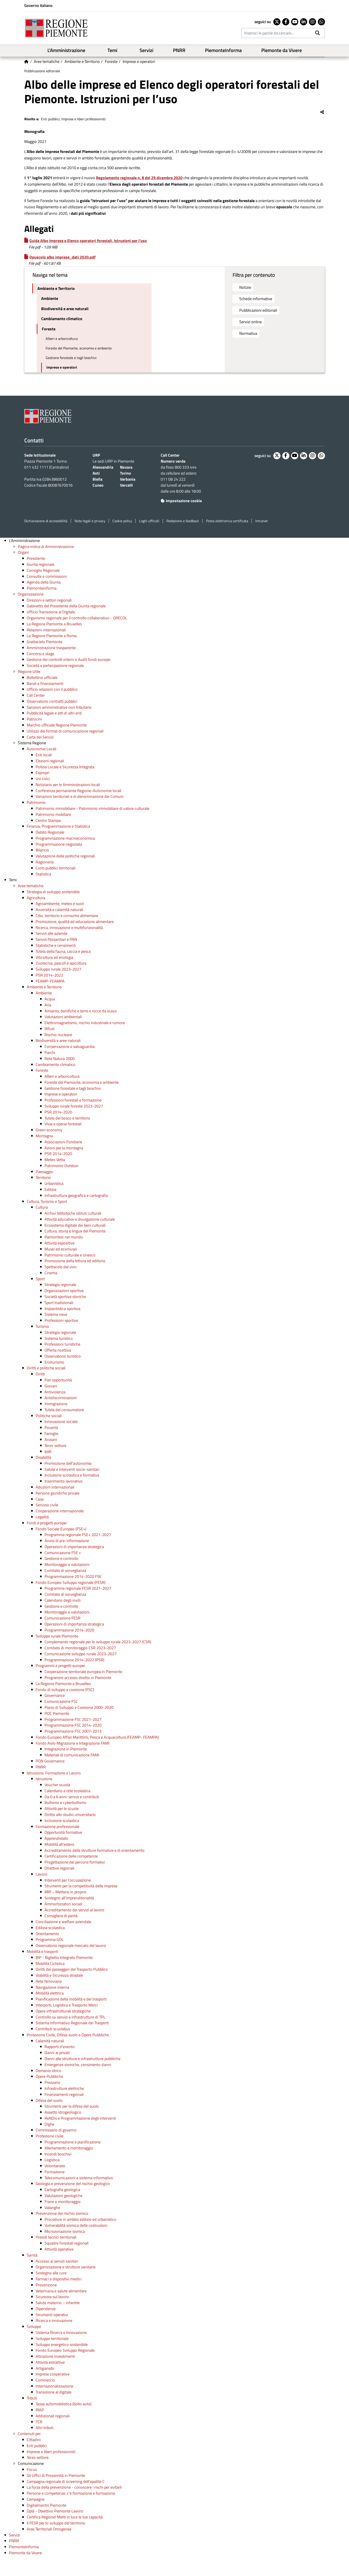 The height and width of the screenshot is (2576, 349). I want to click on Numero verde, so click(173, 461).